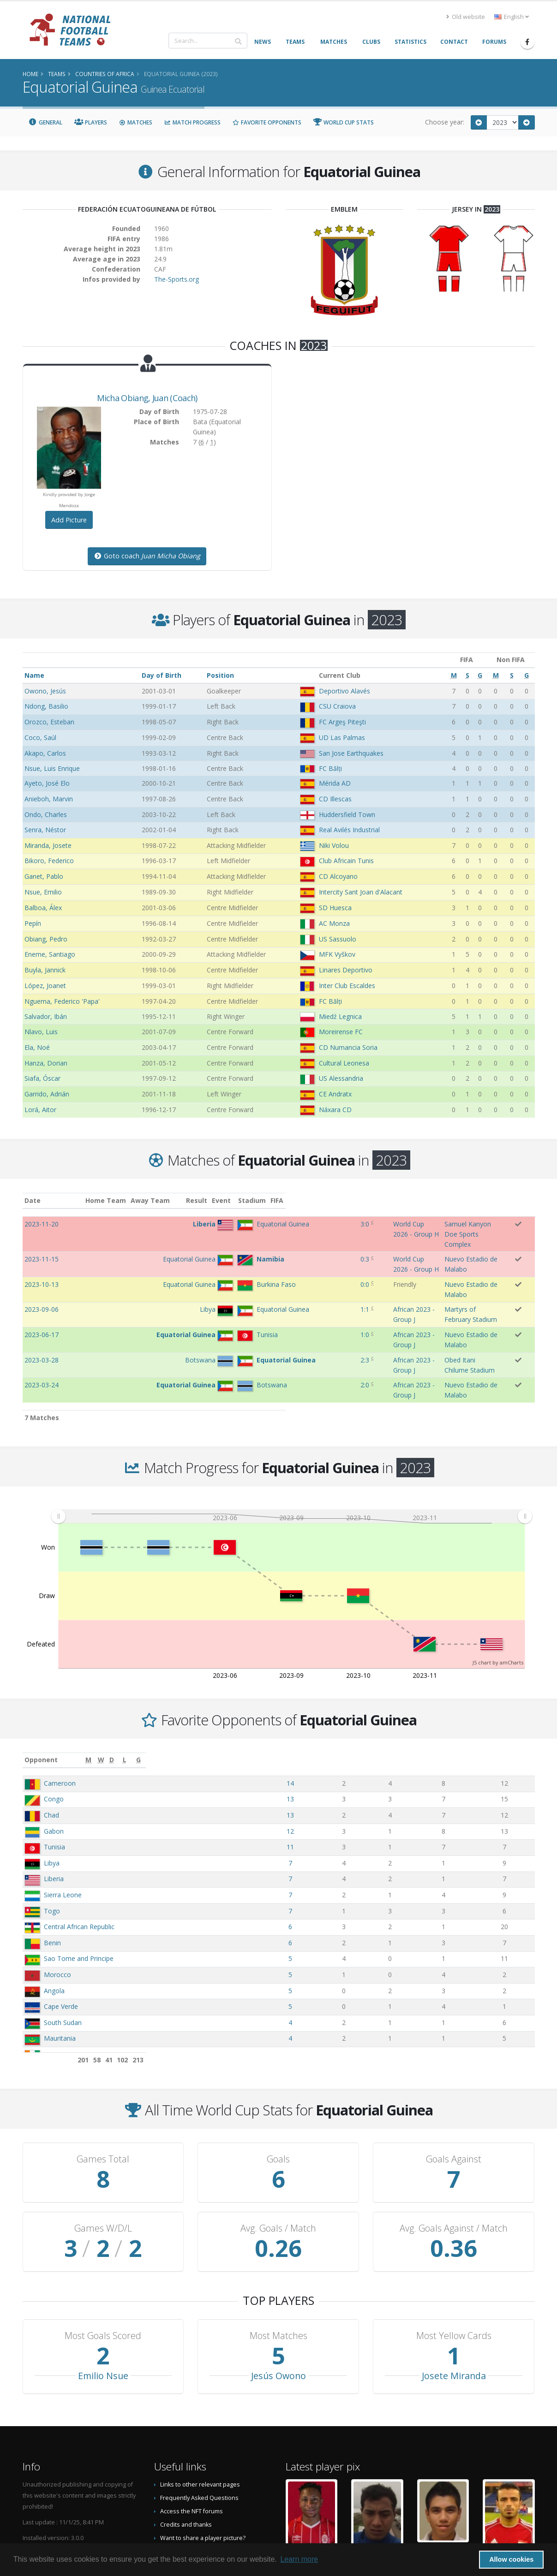 The height and width of the screenshot is (2576, 557). What do you see at coordinates (41, 1271) in the screenshot?
I see `2023-09-06` at bounding box center [41, 1271].